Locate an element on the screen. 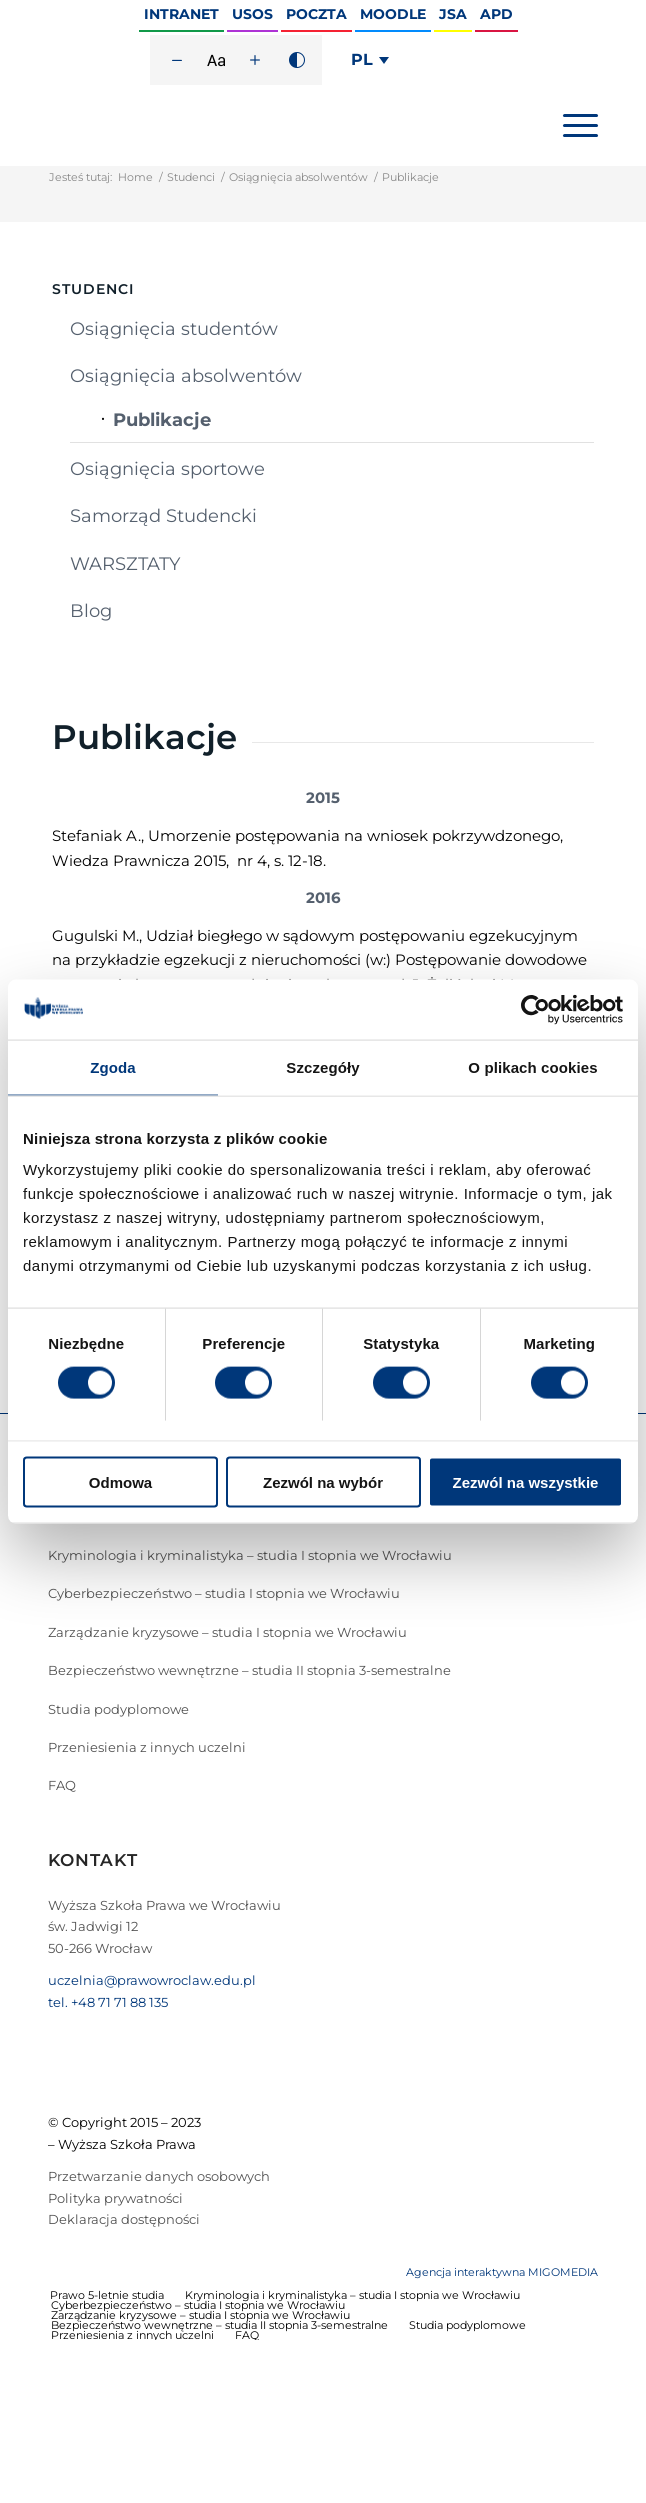  Osiągnięcia studentów is located at coordinates (174, 329).